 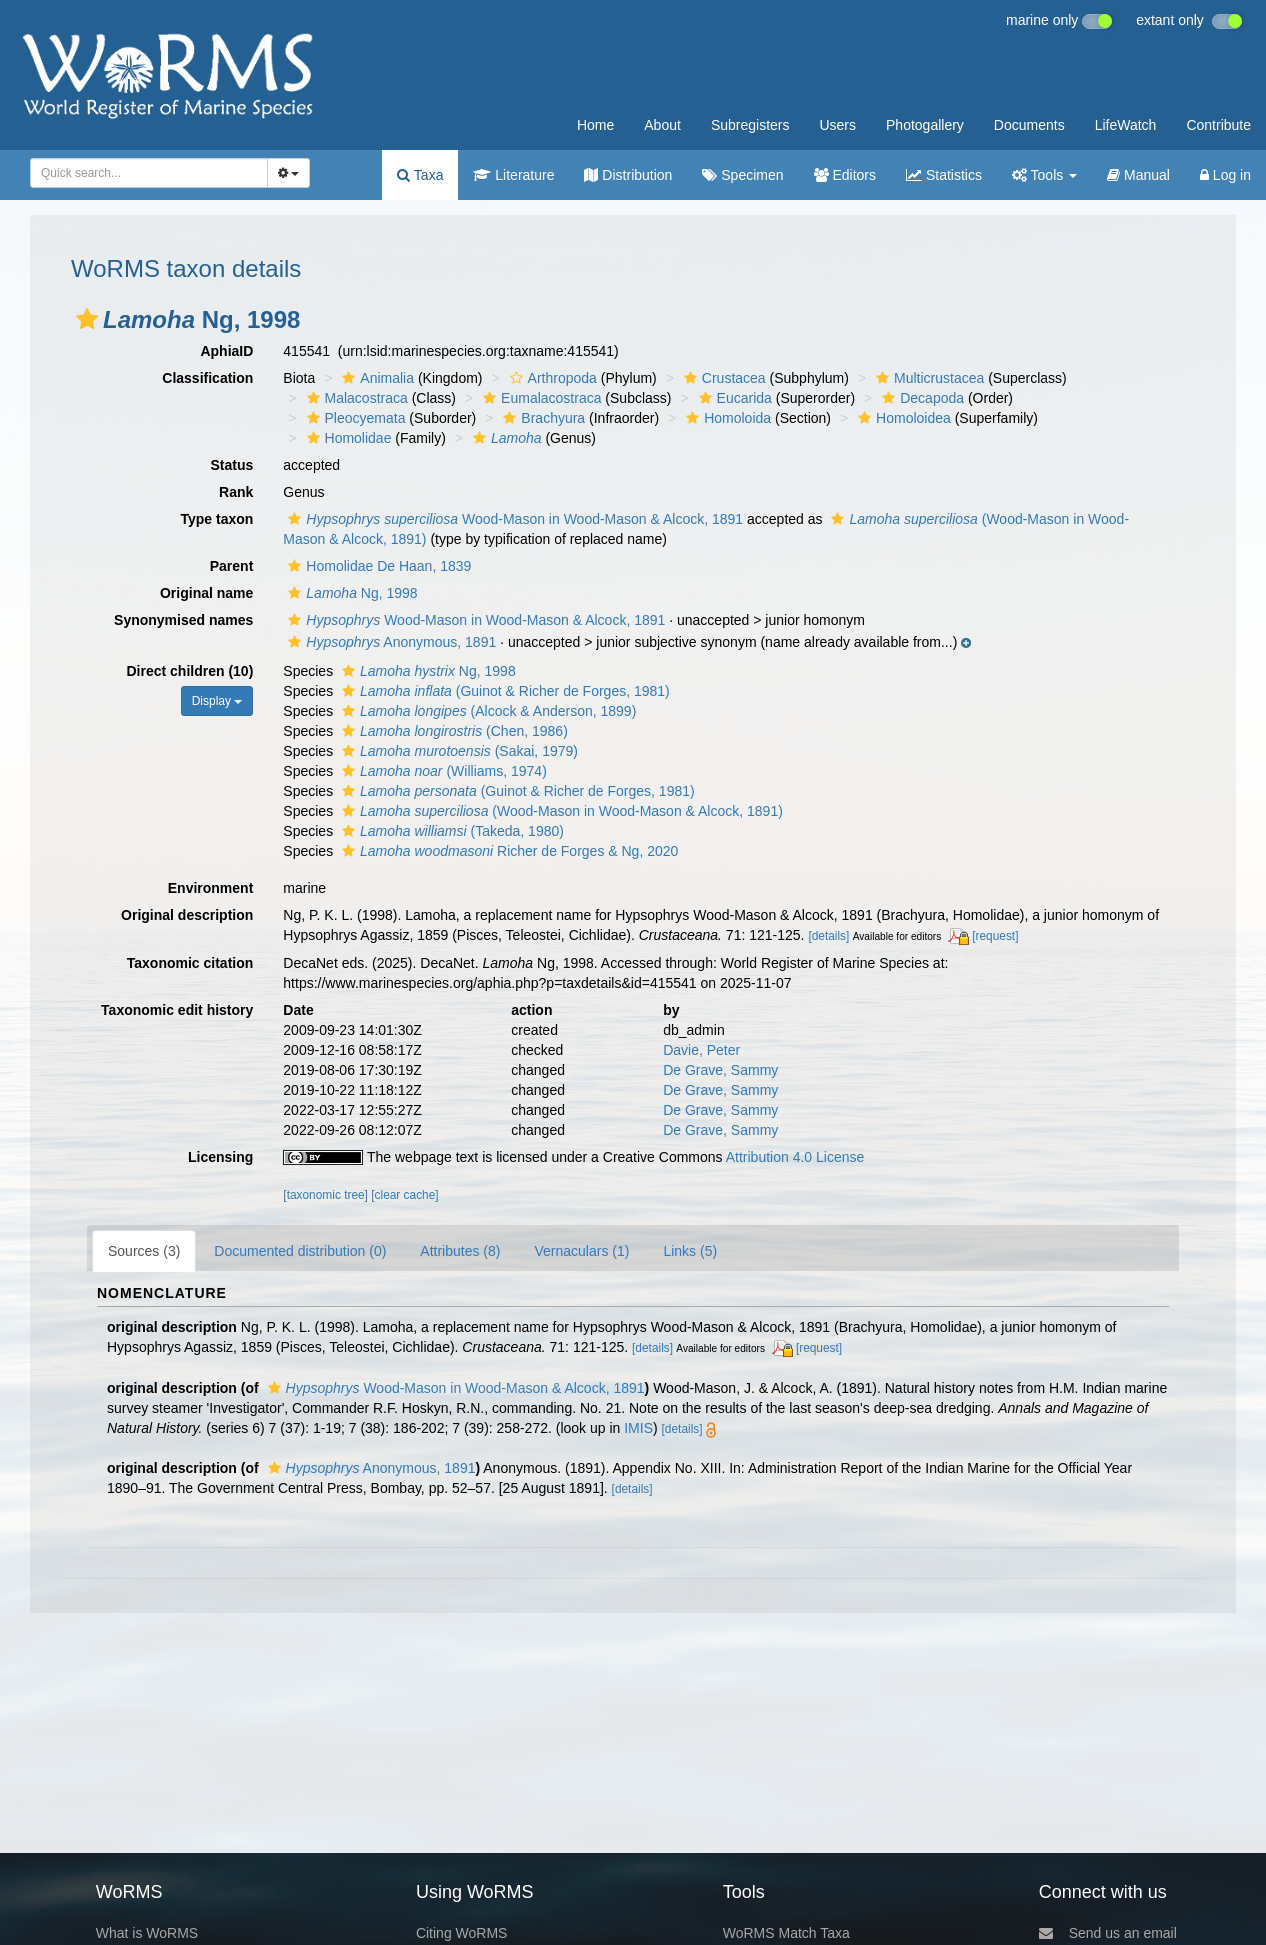 I want to click on Citing WoRMS, so click(x=462, y=1933).